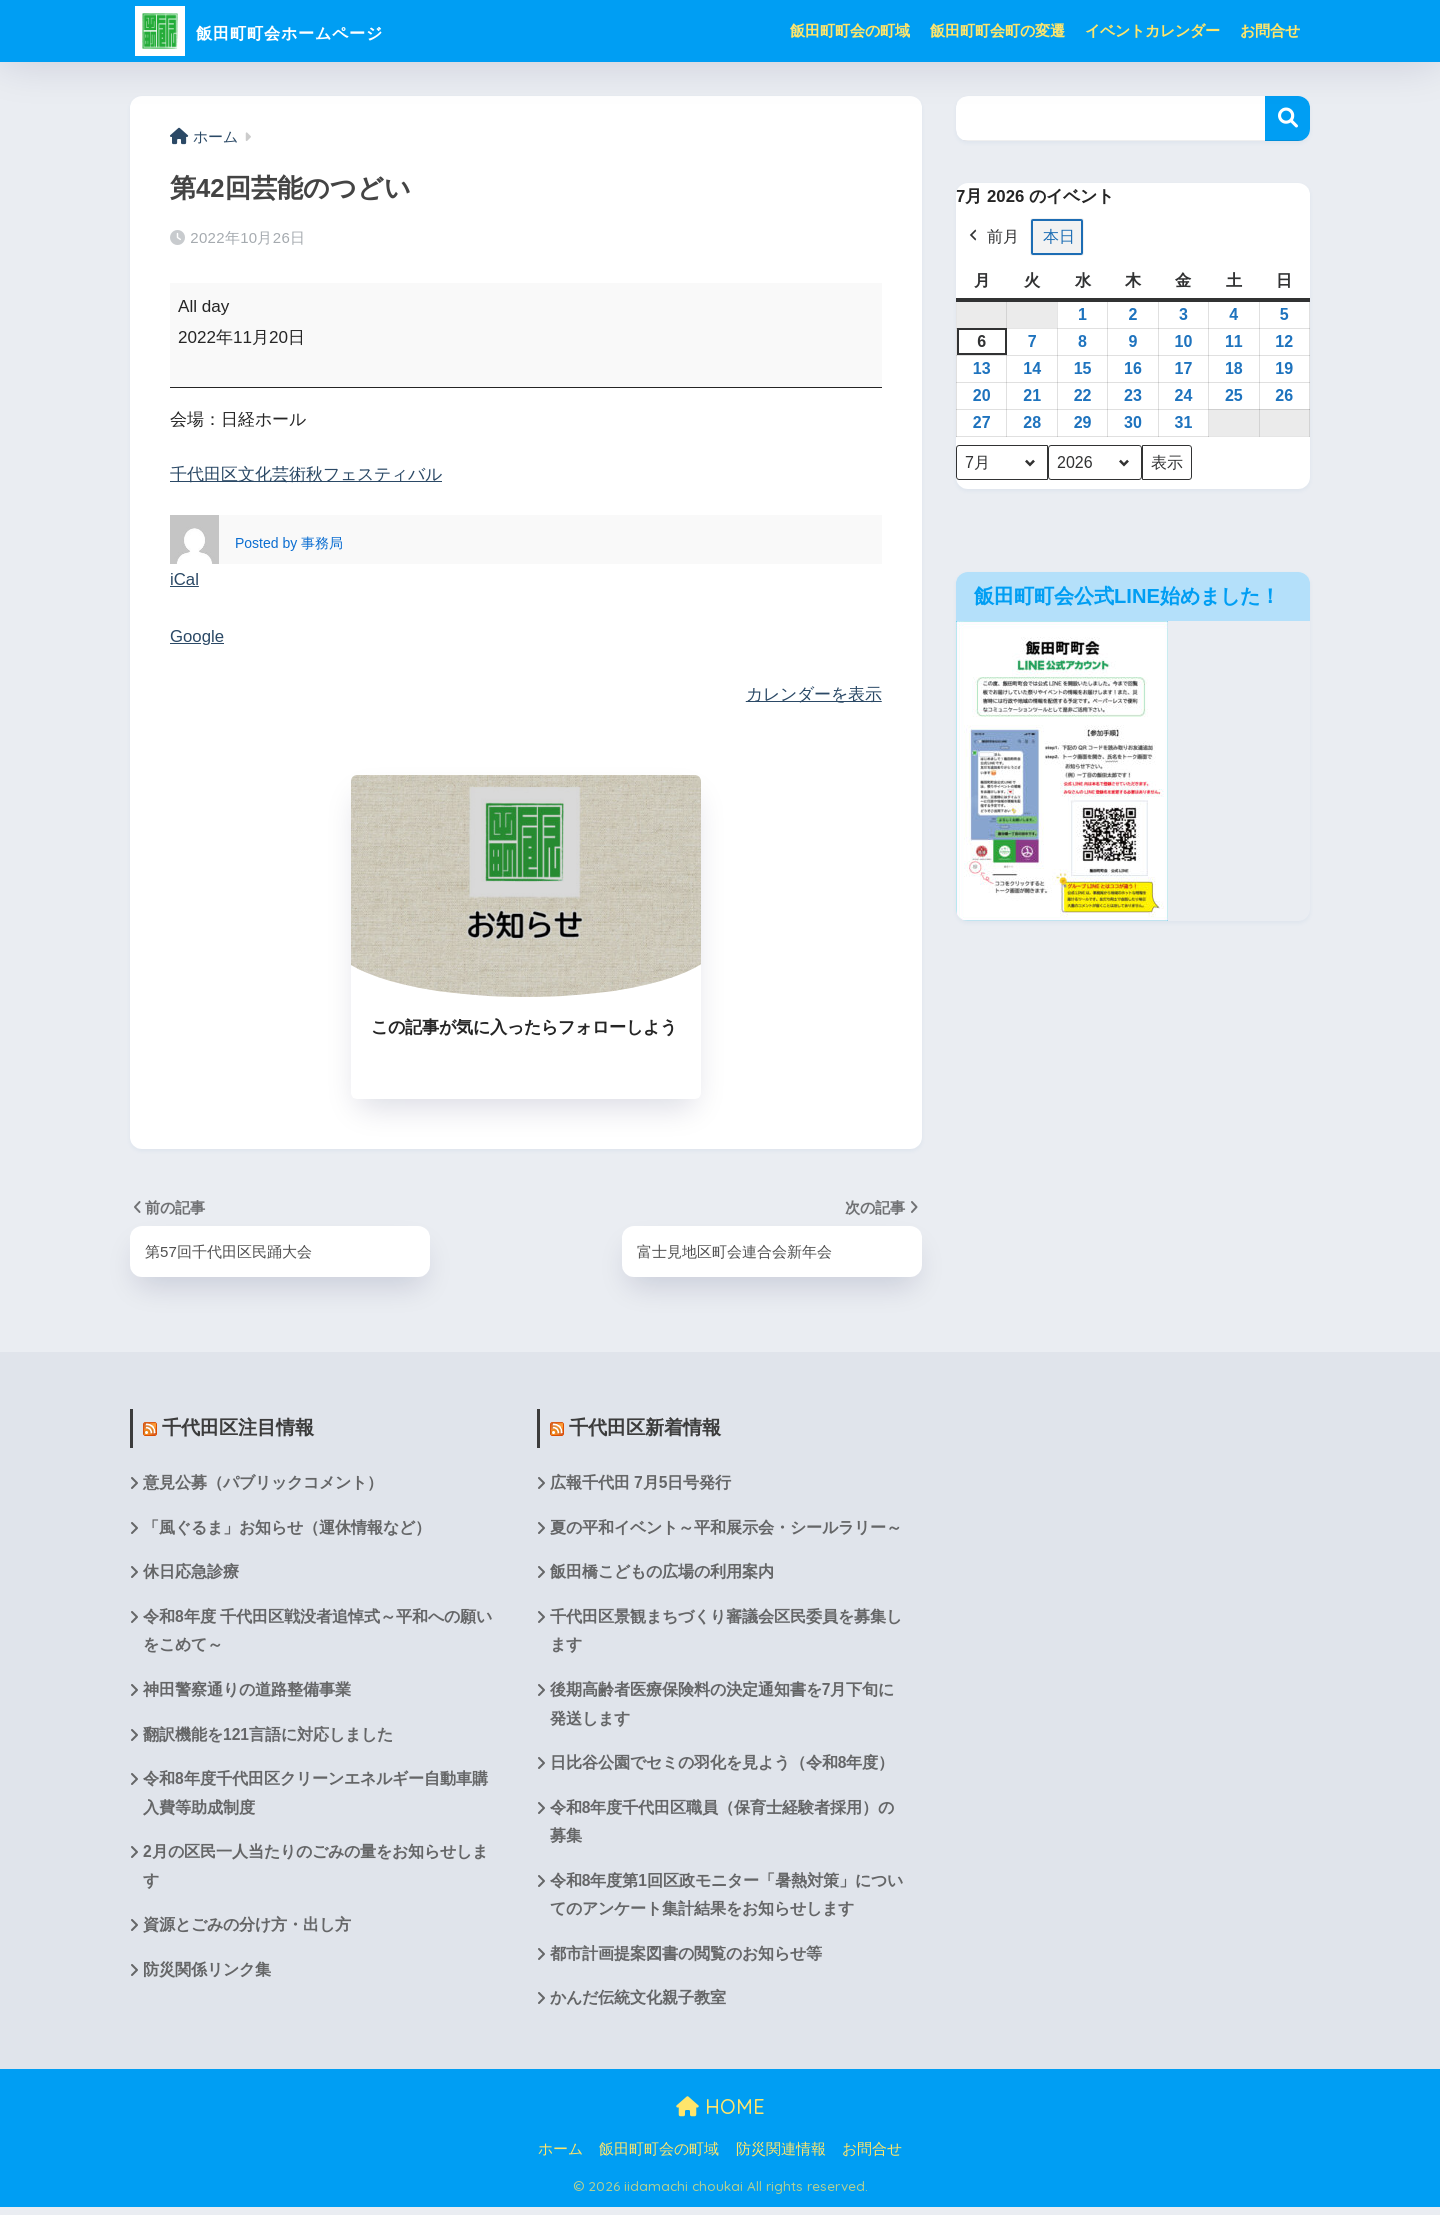 The height and width of the screenshot is (2215, 1440). Describe the element at coordinates (686, 1960) in the screenshot. I see `都市計画提案図書の閲覧のお知らせ等` at that location.